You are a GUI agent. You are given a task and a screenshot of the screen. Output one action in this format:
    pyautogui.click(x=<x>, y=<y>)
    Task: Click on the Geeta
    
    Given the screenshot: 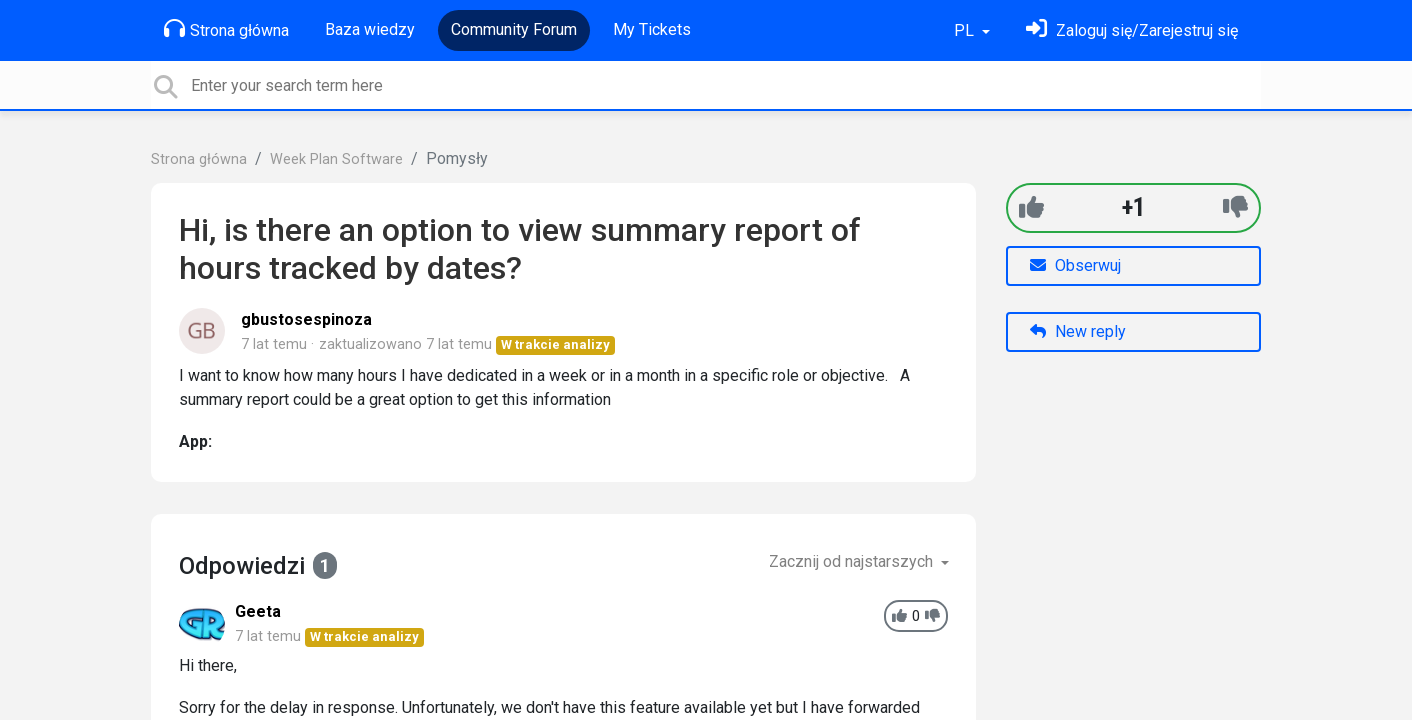 What is the action you would take?
    pyautogui.click(x=258, y=611)
    